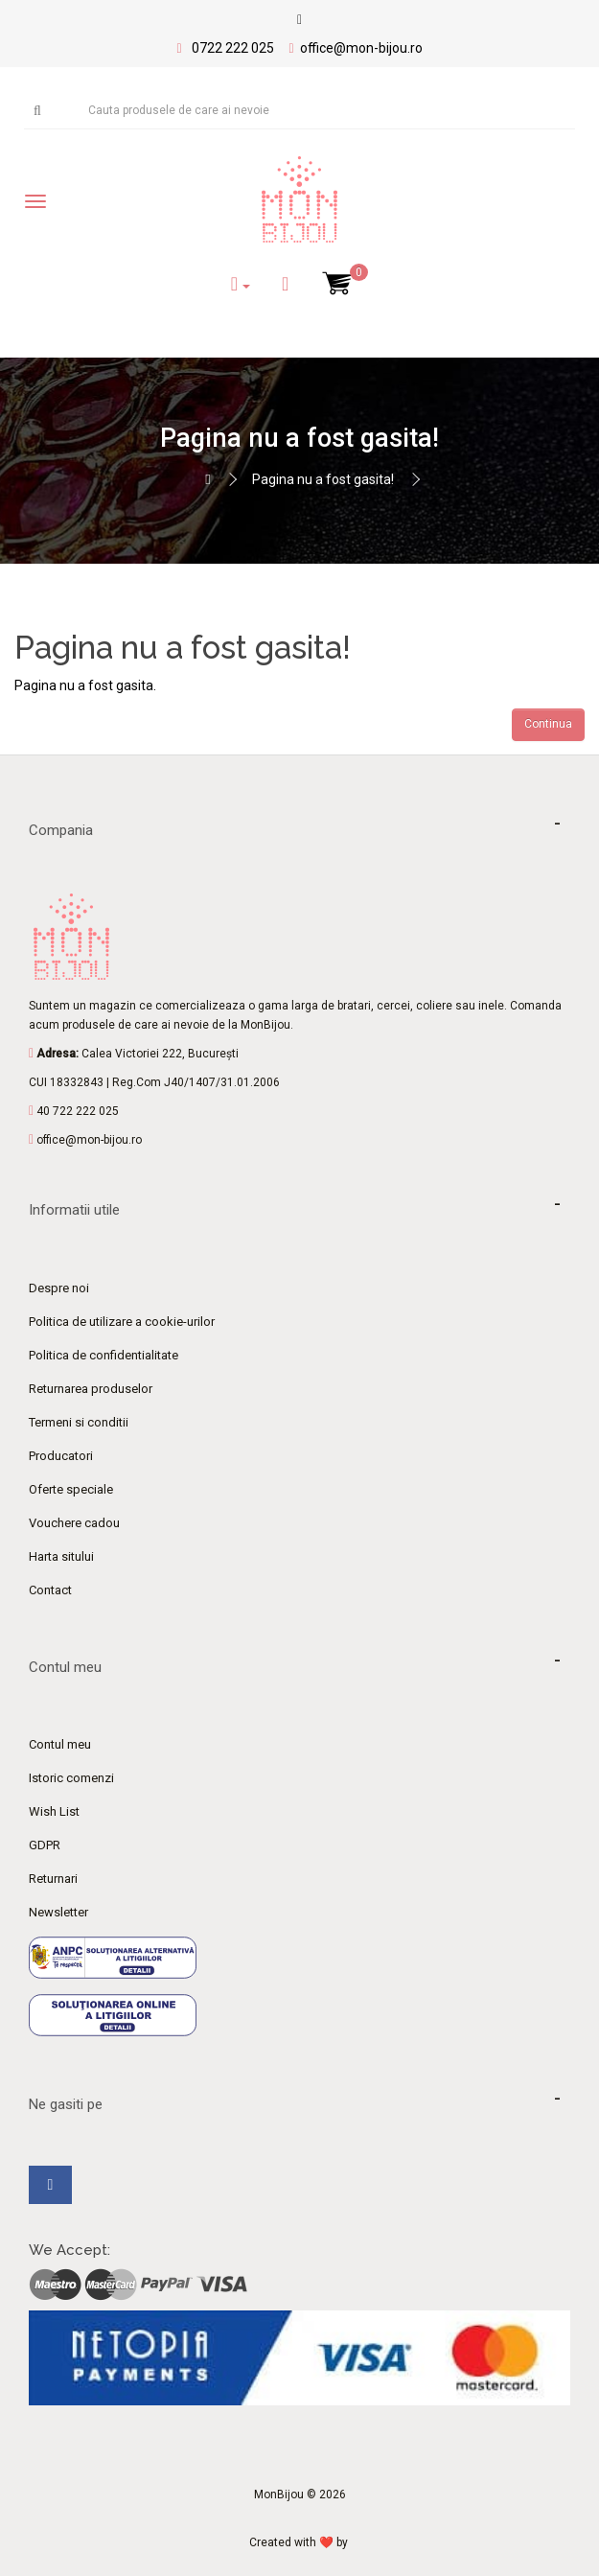 The width and height of the screenshot is (599, 2576). What do you see at coordinates (44, 1845) in the screenshot?
I see `GDPR` at bounding box center [44, 1845].